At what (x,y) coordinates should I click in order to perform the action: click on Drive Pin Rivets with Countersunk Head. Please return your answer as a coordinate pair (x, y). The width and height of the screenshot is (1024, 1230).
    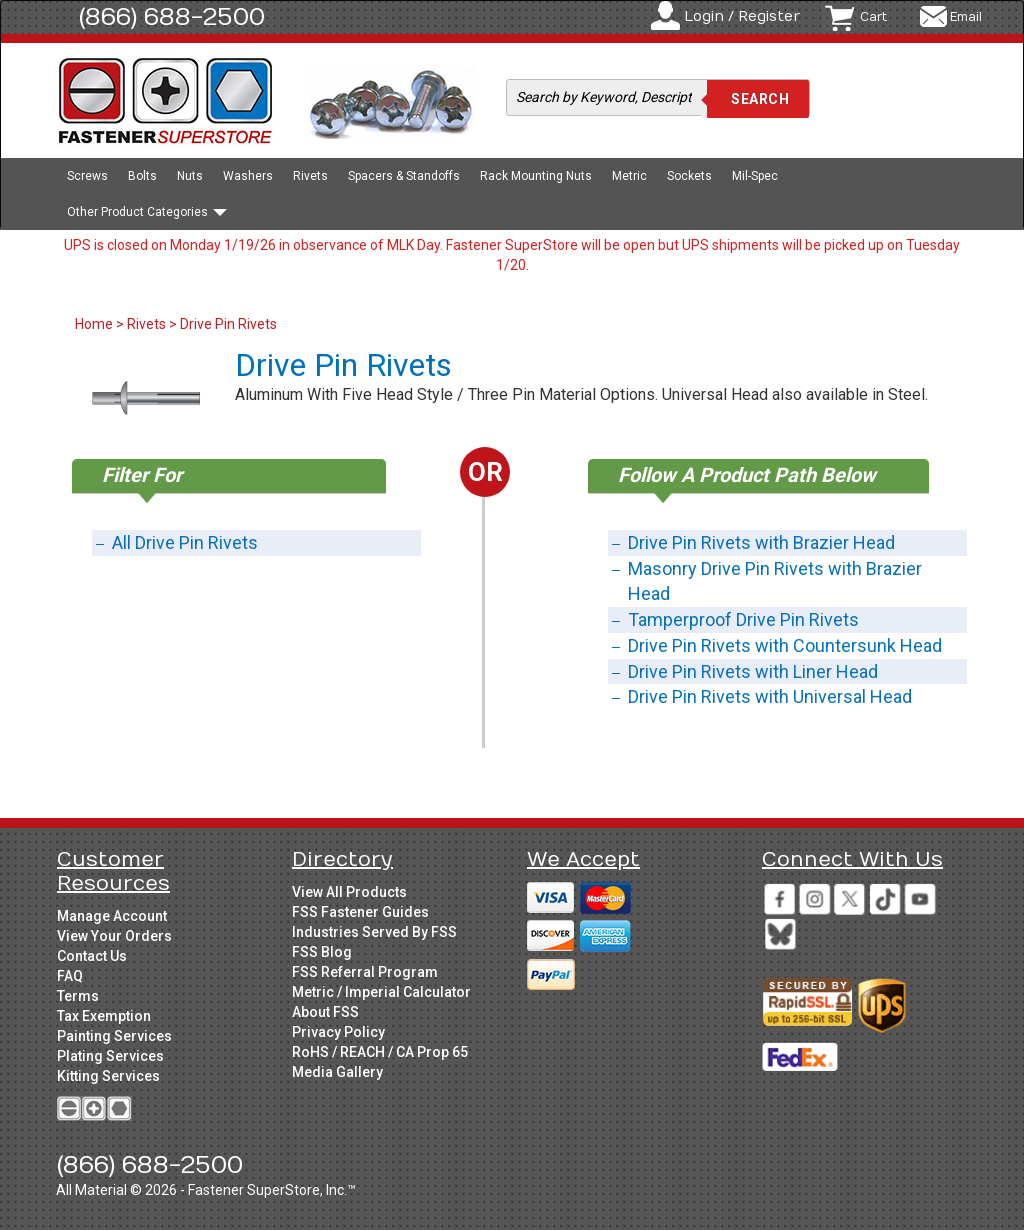
    Looking at the image, I should click on (785, 645).